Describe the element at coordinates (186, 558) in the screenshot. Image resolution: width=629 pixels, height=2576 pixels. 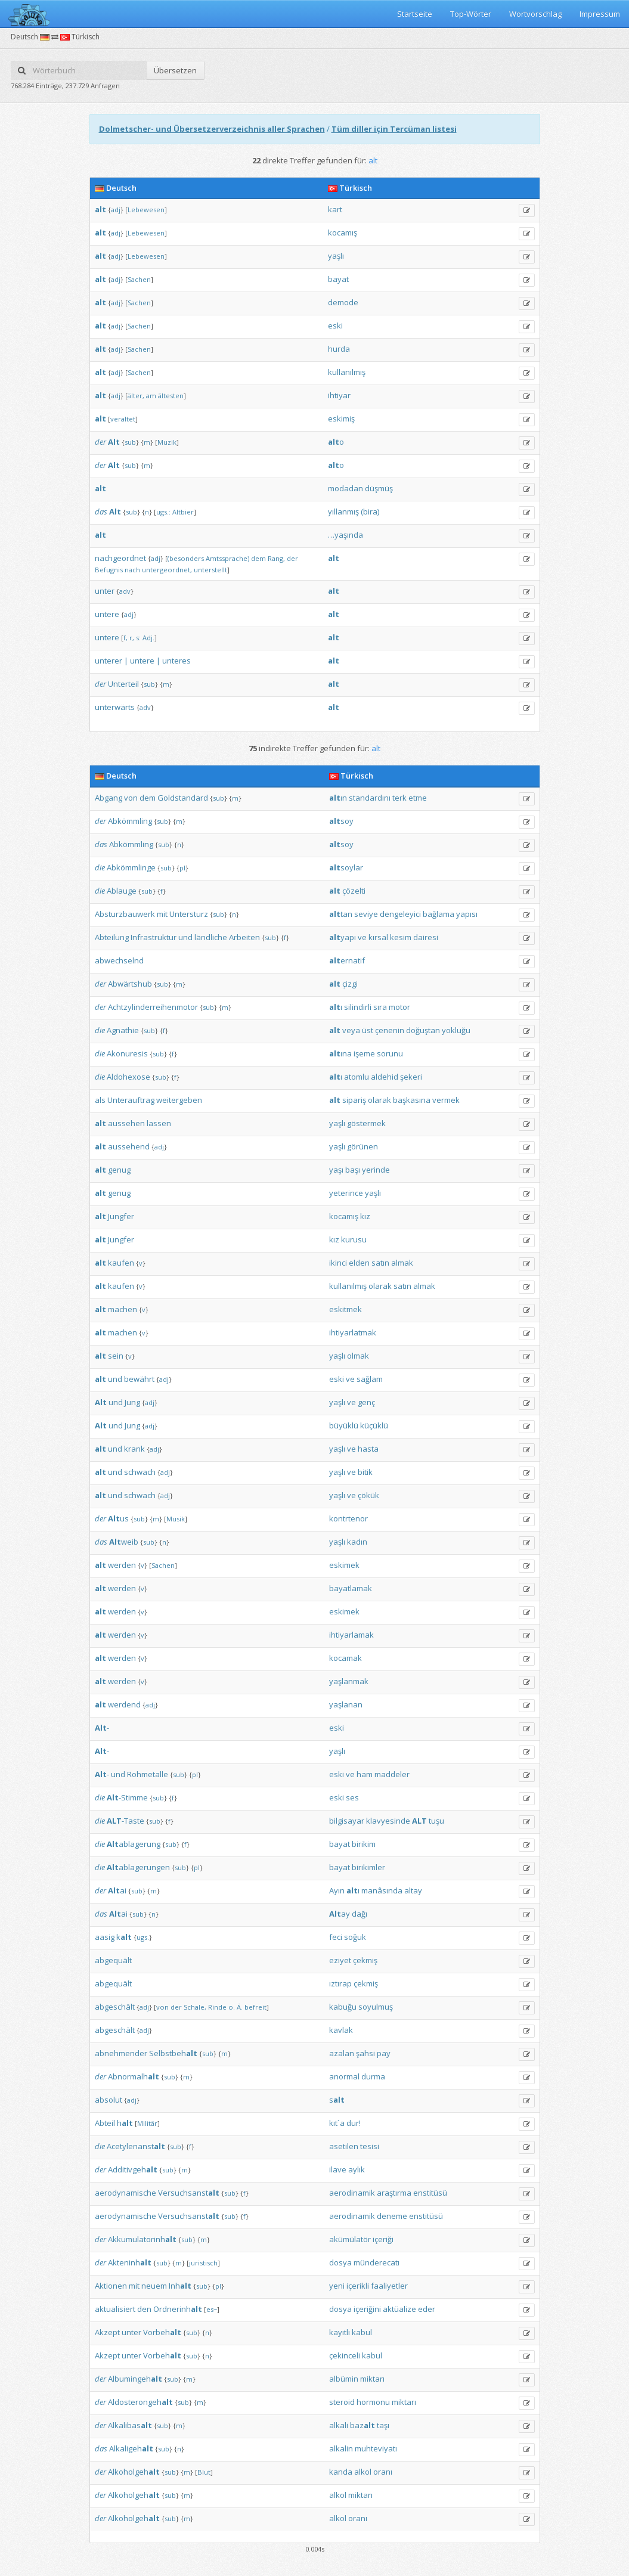
I see `(besonders` at that location.